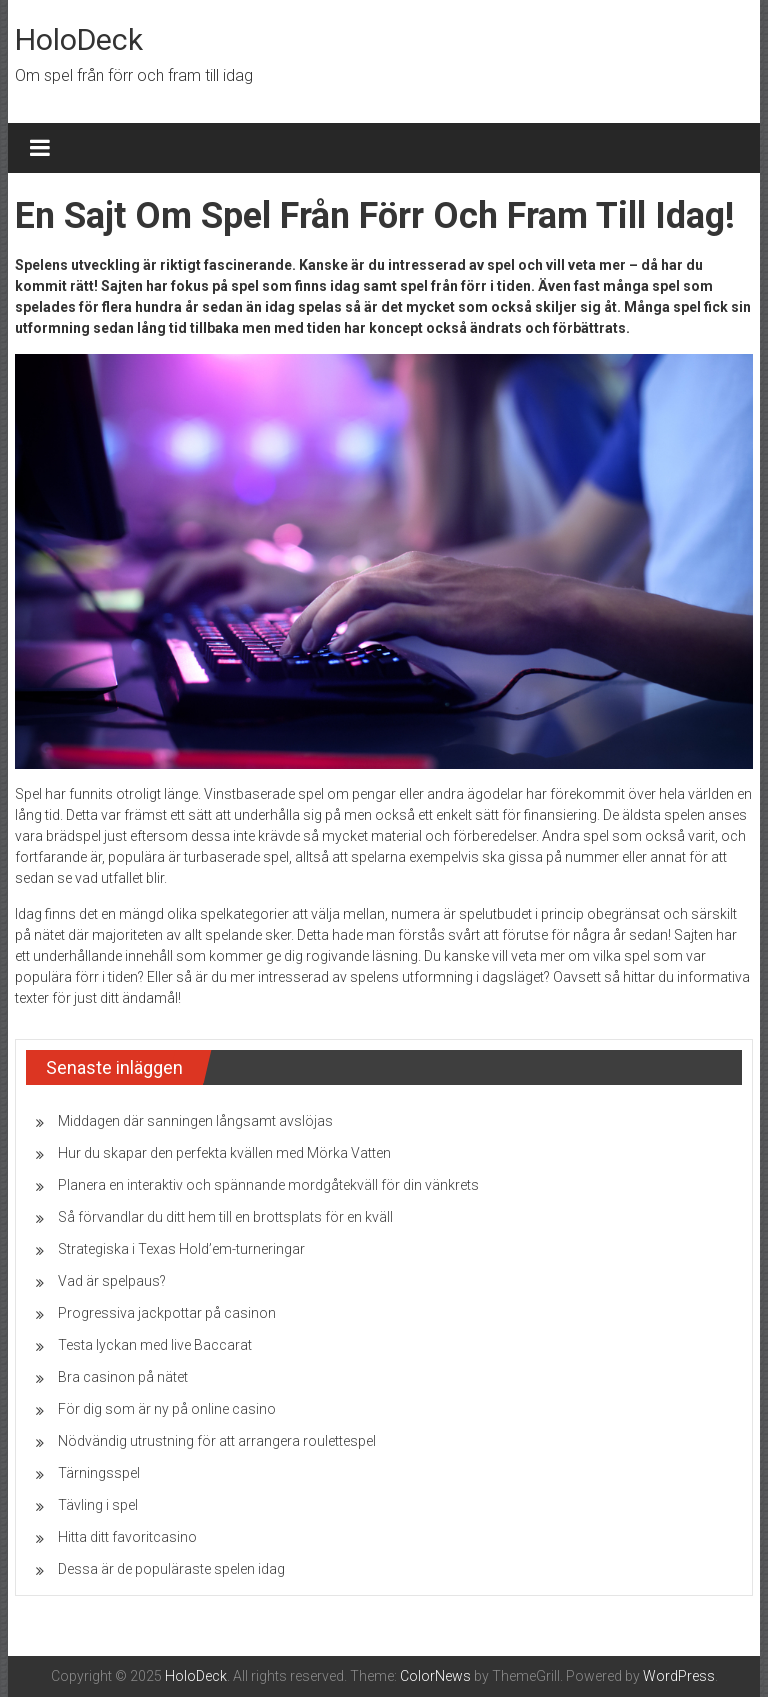 Image resolution: width=768 pixels, height=1697 pixels. Describe the element at coordinates (181, 1249) in the screenshot. I see `Strategiska i Texas Hold’em-turneringar` at that location.